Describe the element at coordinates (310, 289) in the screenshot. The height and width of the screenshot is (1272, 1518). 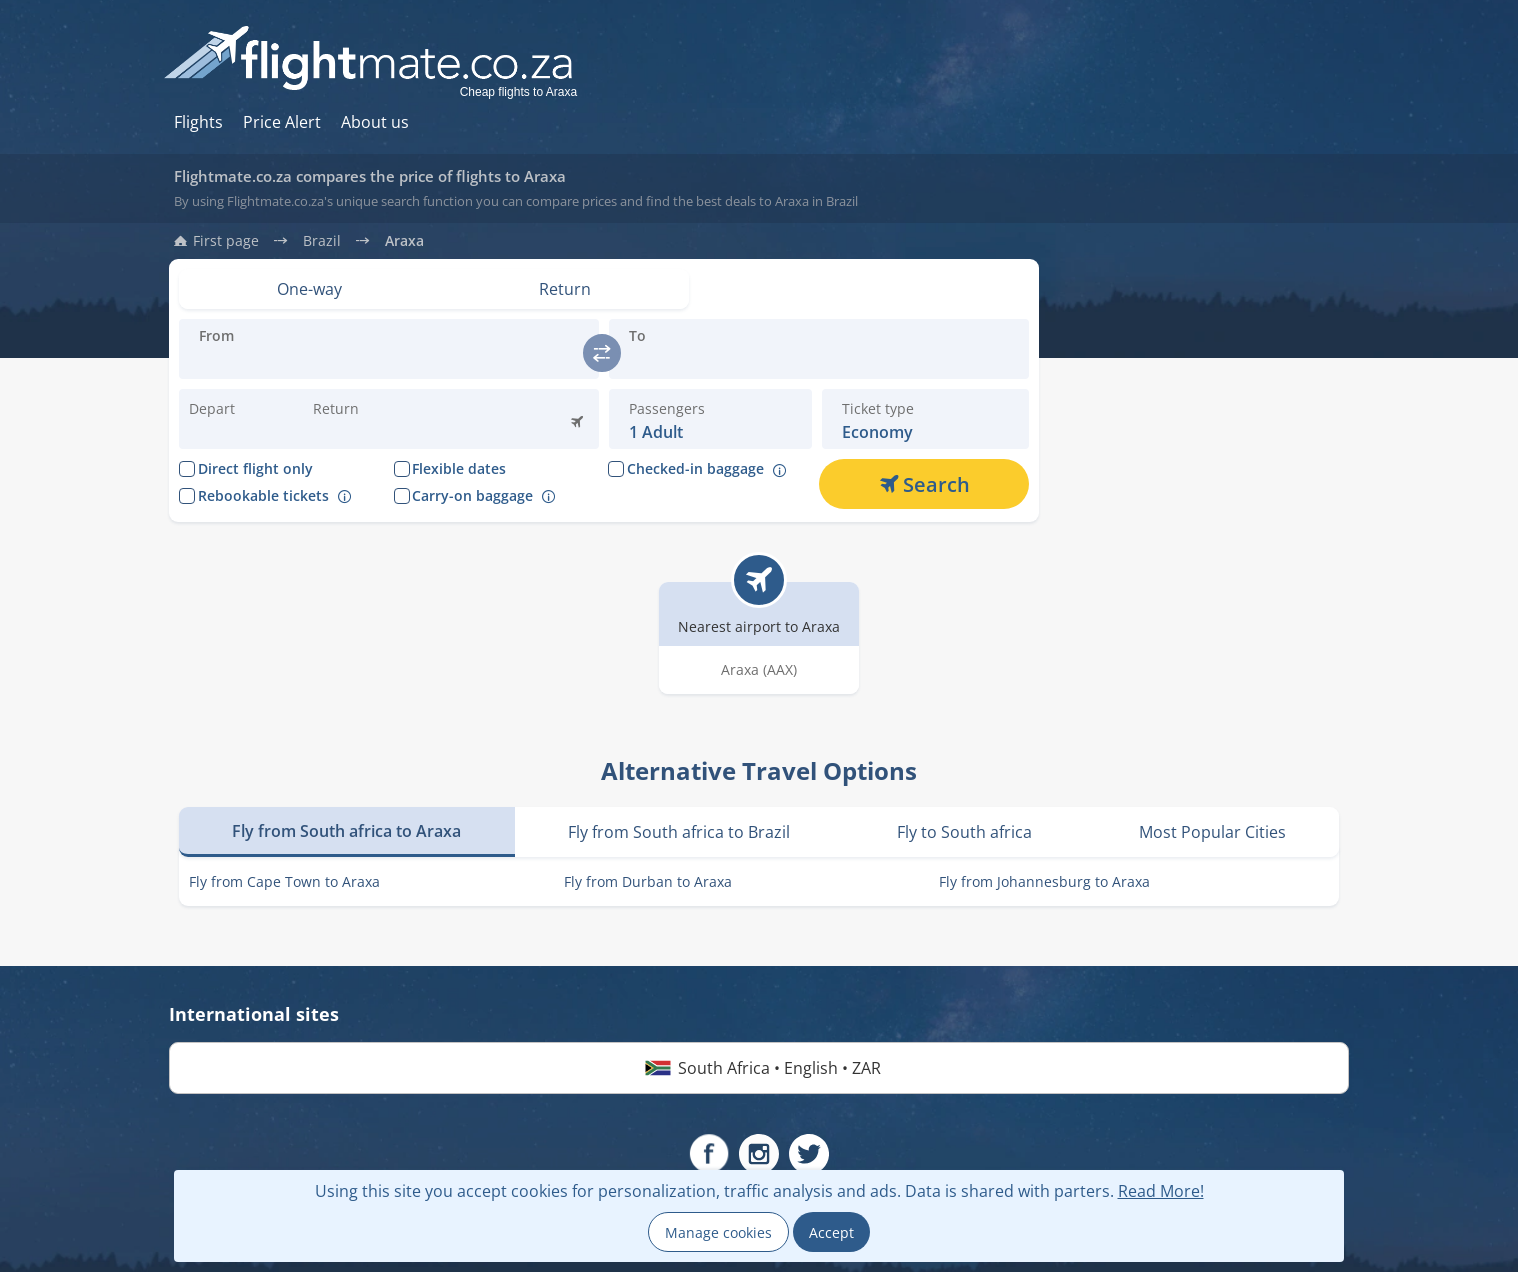
I see `[Set view: One-way]` at that location.